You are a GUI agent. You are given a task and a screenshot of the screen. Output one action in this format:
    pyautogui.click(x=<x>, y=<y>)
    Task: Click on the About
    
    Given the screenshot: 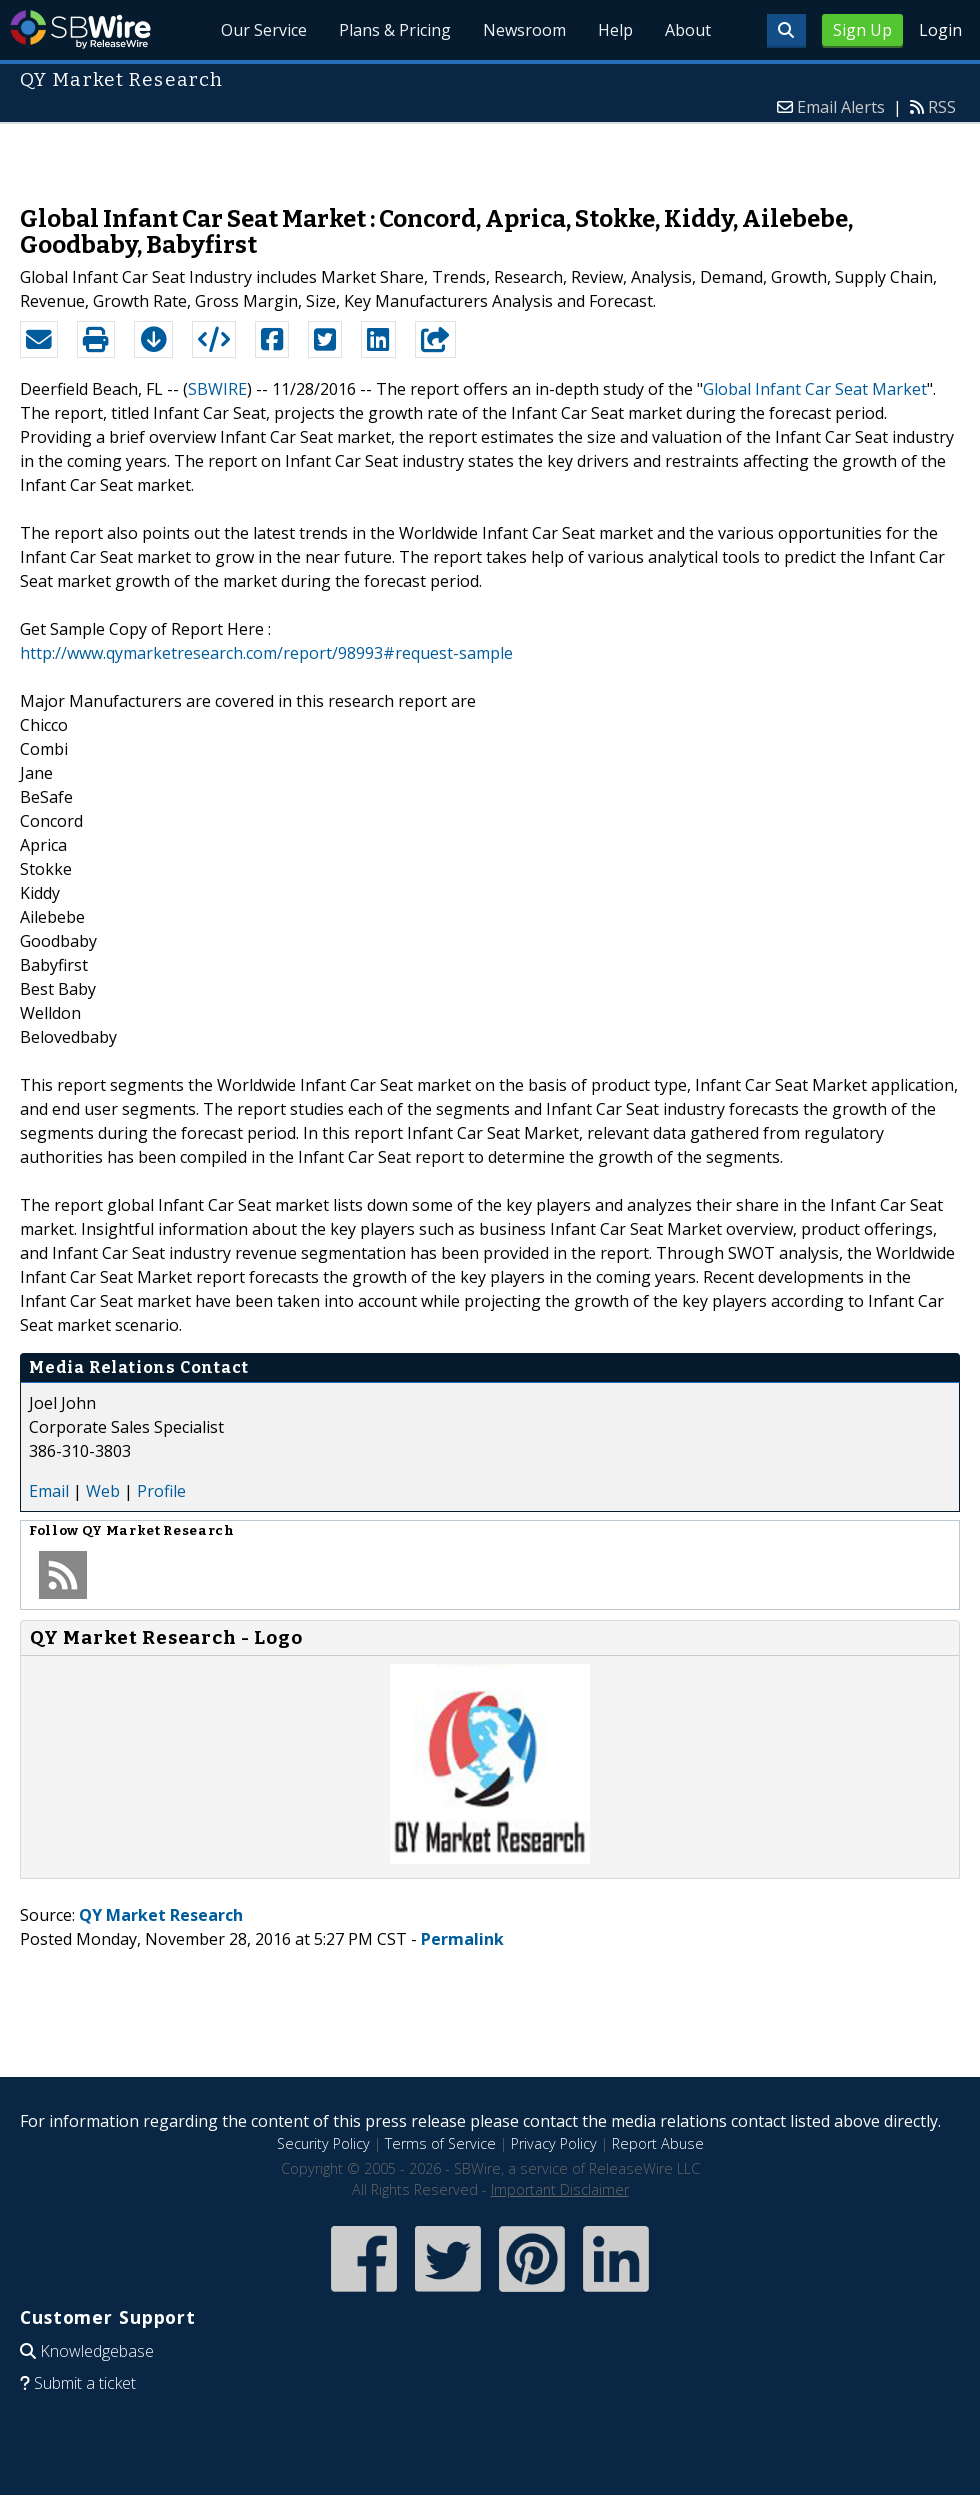 What is the action you would take?
    pyautogui.click(x=688, y=30)
    